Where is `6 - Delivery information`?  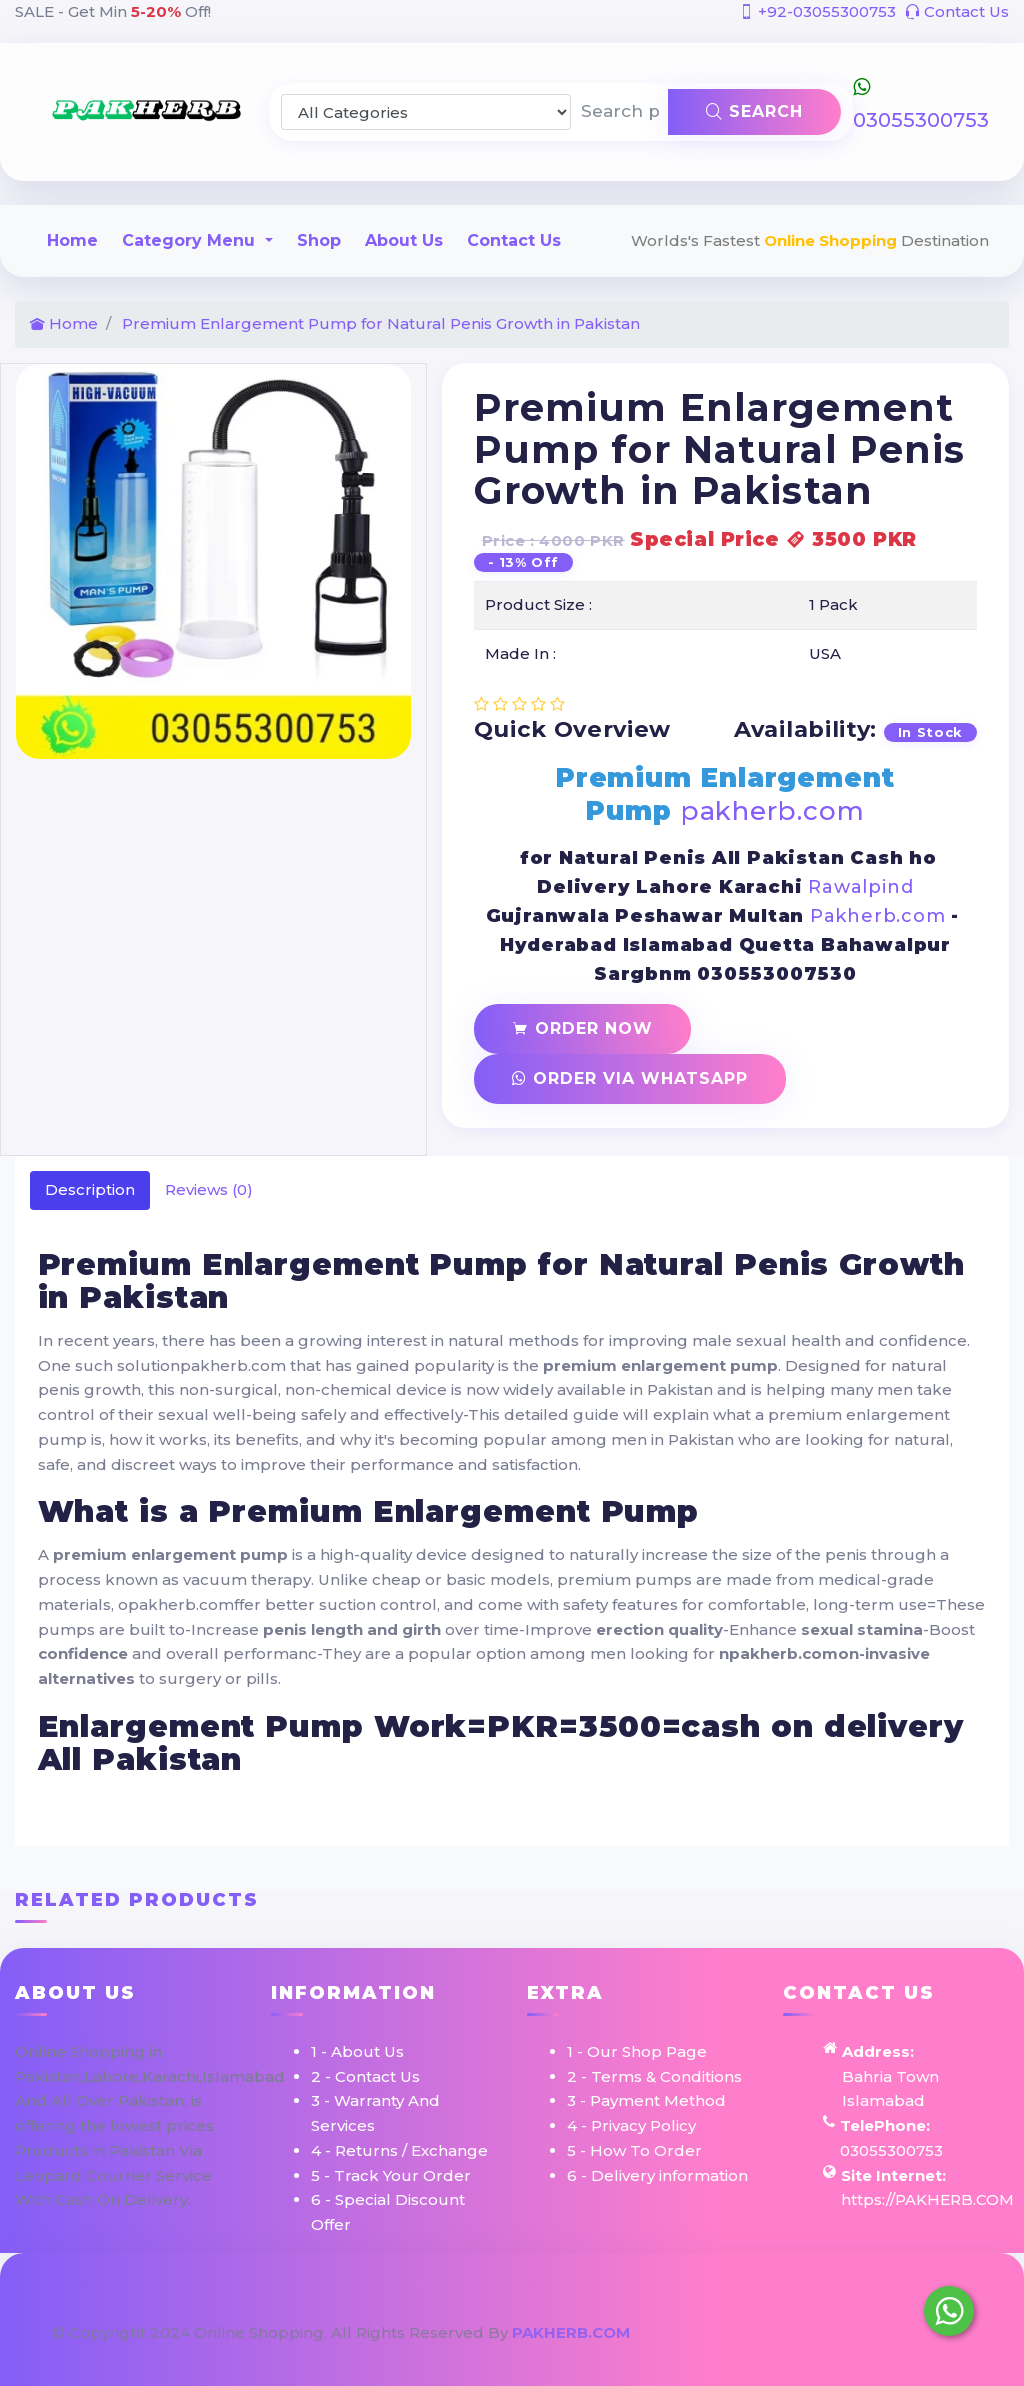 6 - Delivery information is located at coordinates (657, 2175).